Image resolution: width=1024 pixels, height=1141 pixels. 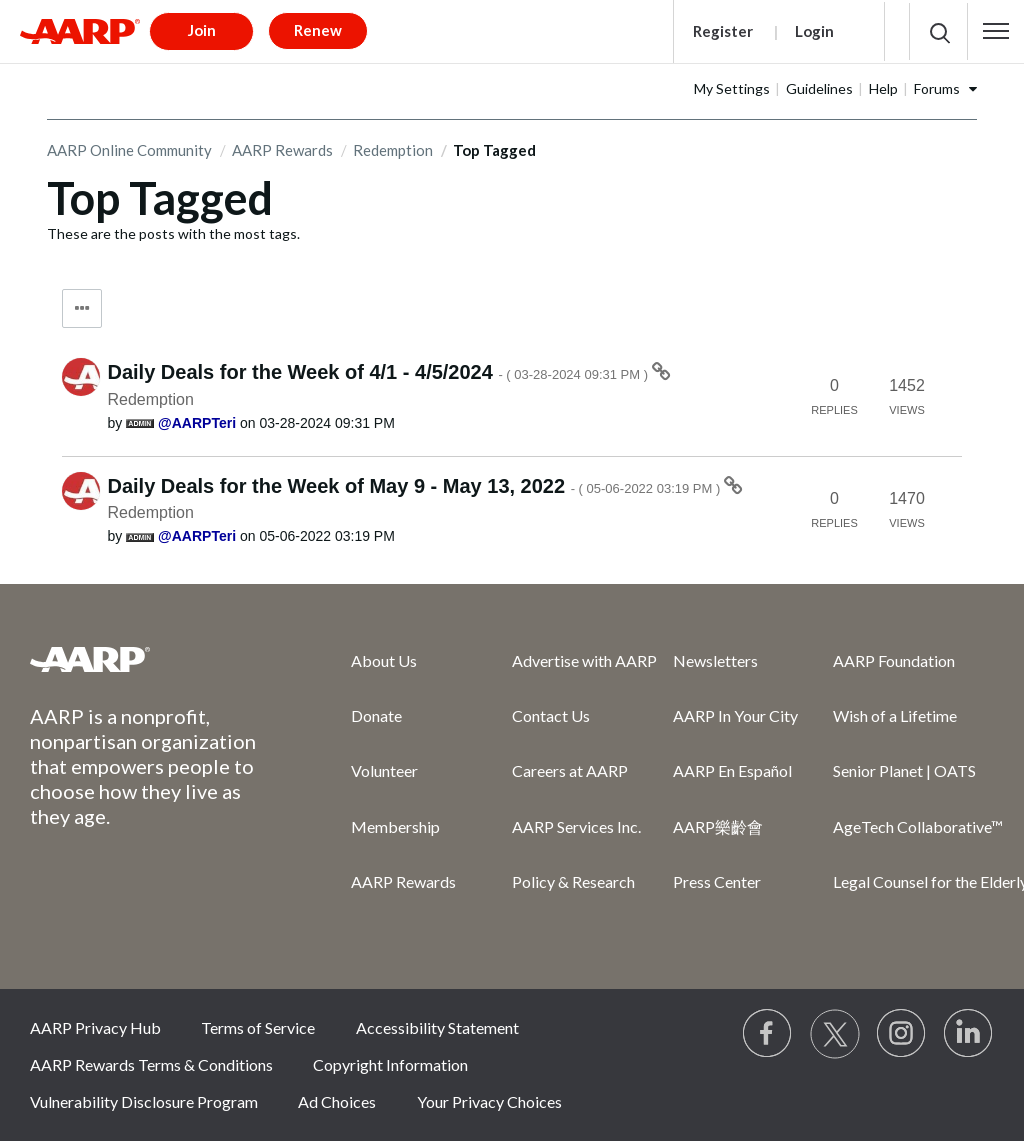 What do you see at coordinates (129, 150) in the screenshot?
I see `AARP Online Community` at bounding box center [129, 150].